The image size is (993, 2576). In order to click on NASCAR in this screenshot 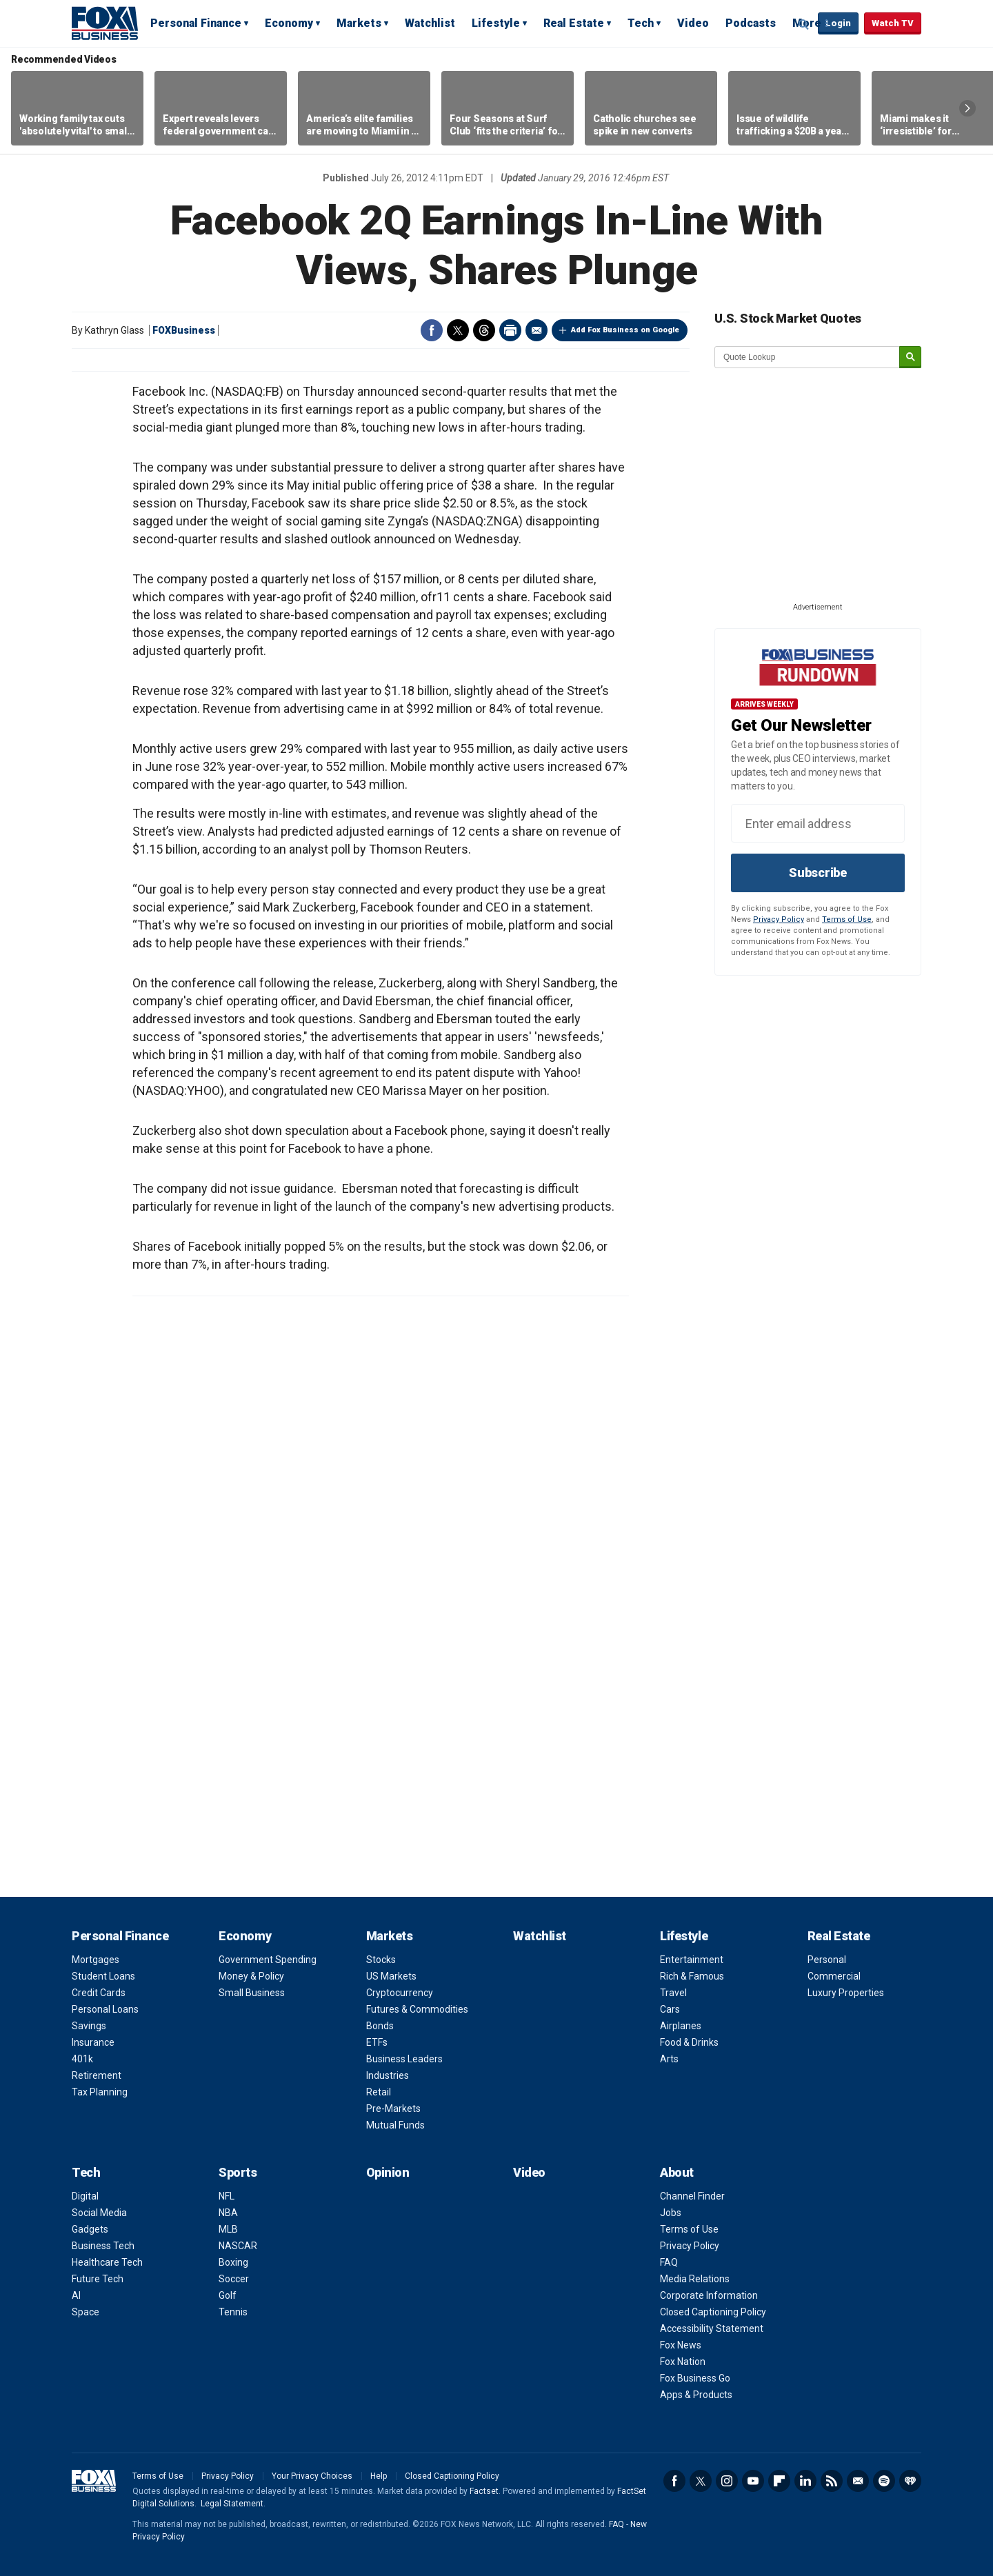, I will do `click(238, 2245)`.